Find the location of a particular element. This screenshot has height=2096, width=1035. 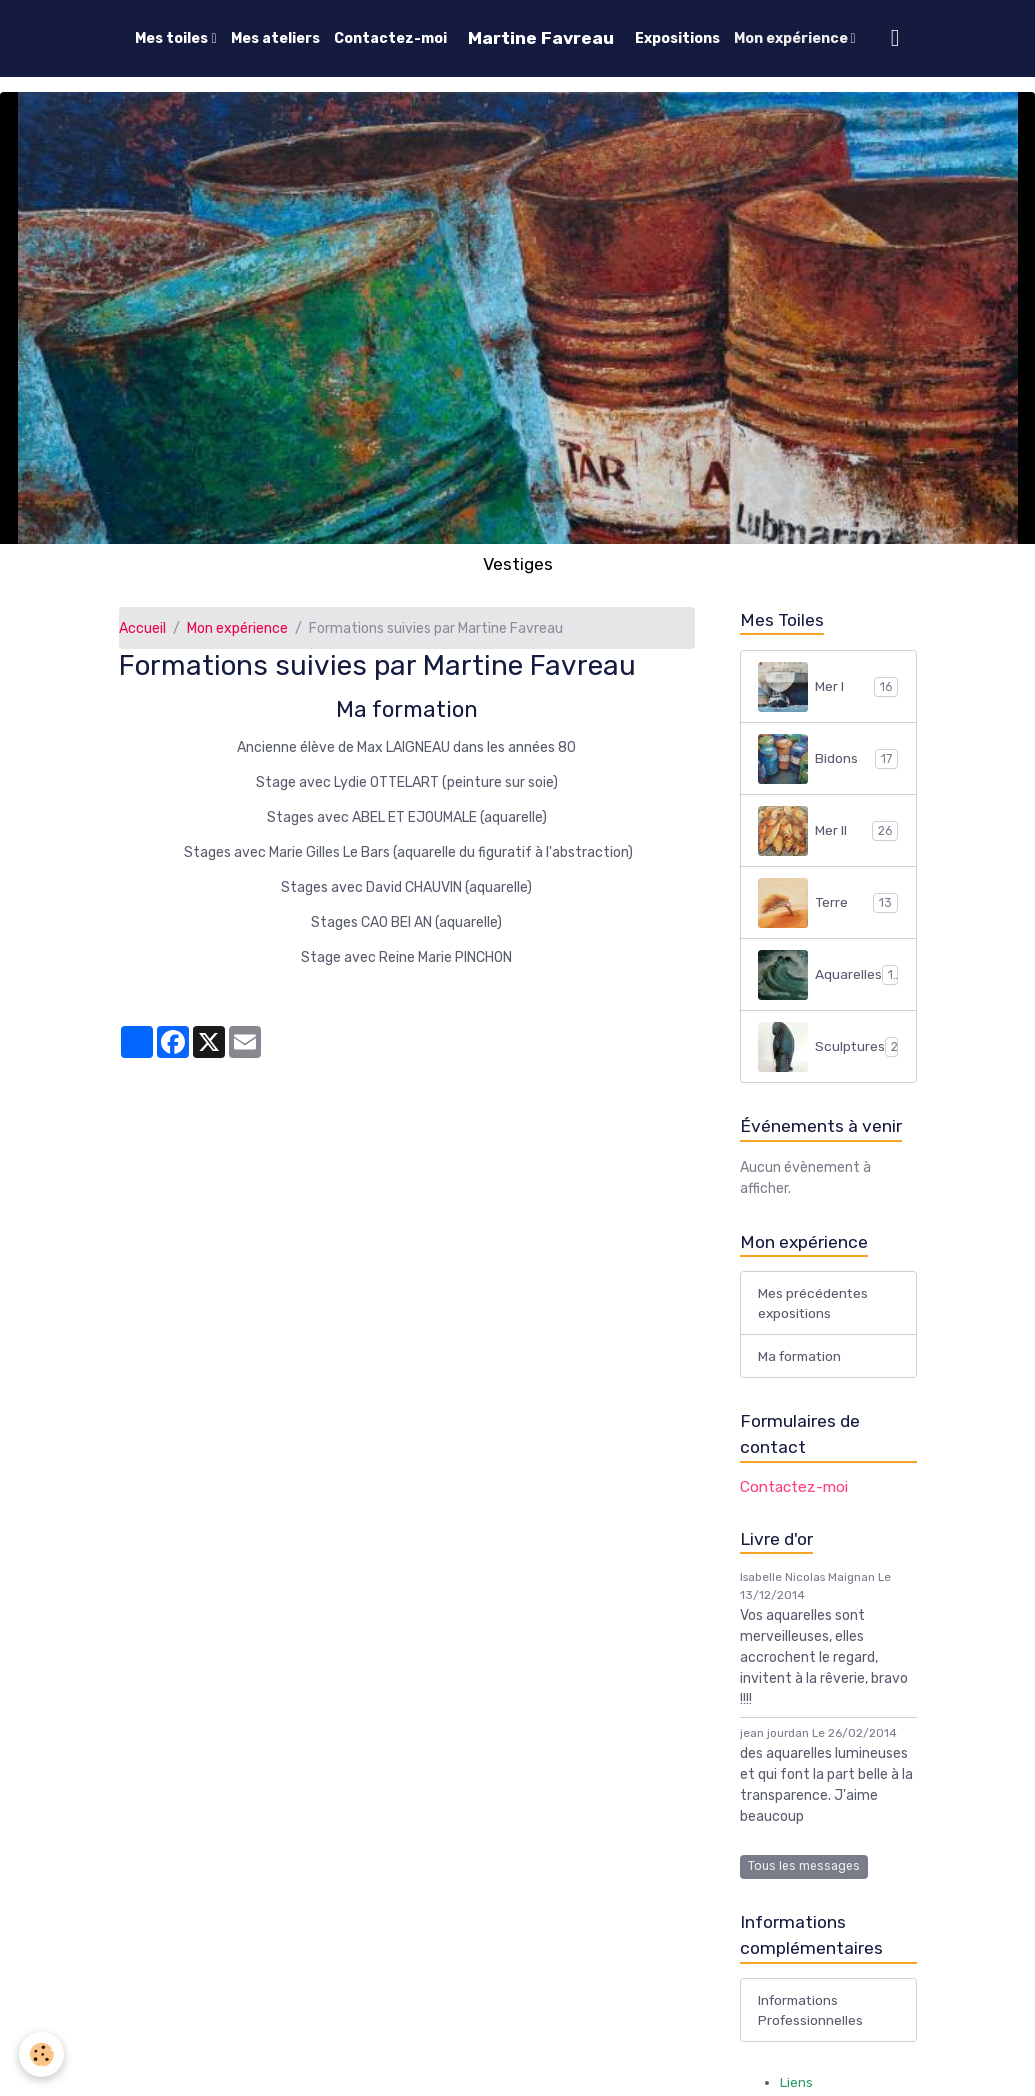

Mes ateliers is located at coordinates (275, 38).